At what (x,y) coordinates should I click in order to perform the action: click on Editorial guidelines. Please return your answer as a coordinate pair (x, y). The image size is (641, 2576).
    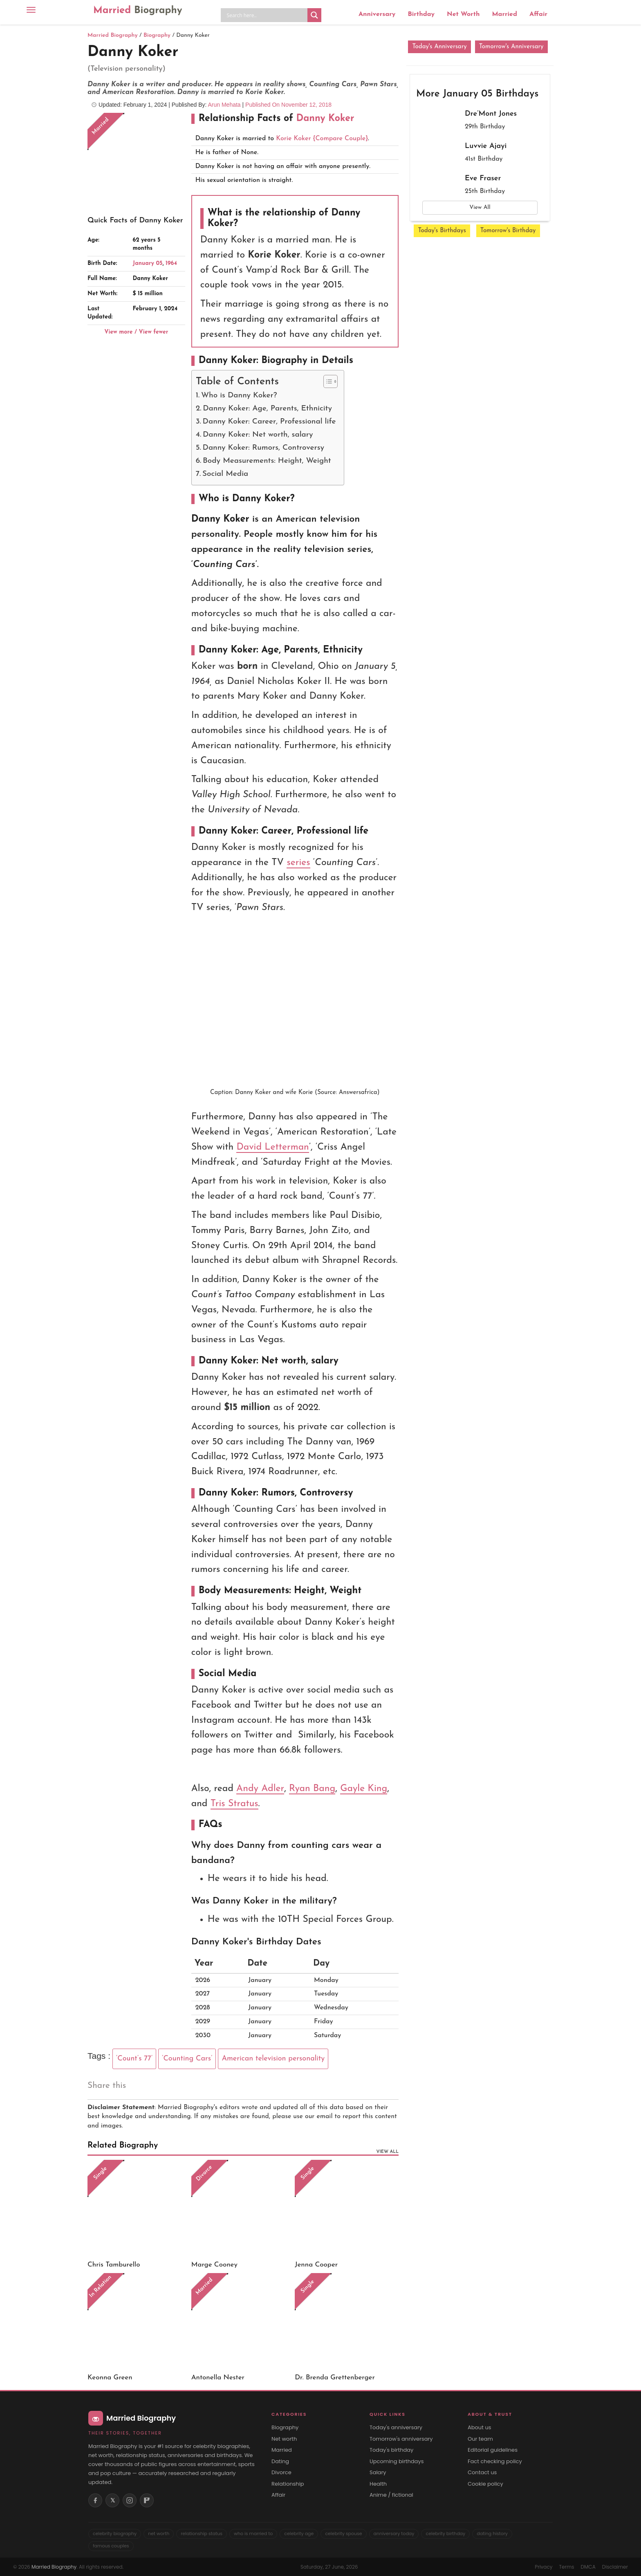
    Looking at the image, I should click on (493, 2450).